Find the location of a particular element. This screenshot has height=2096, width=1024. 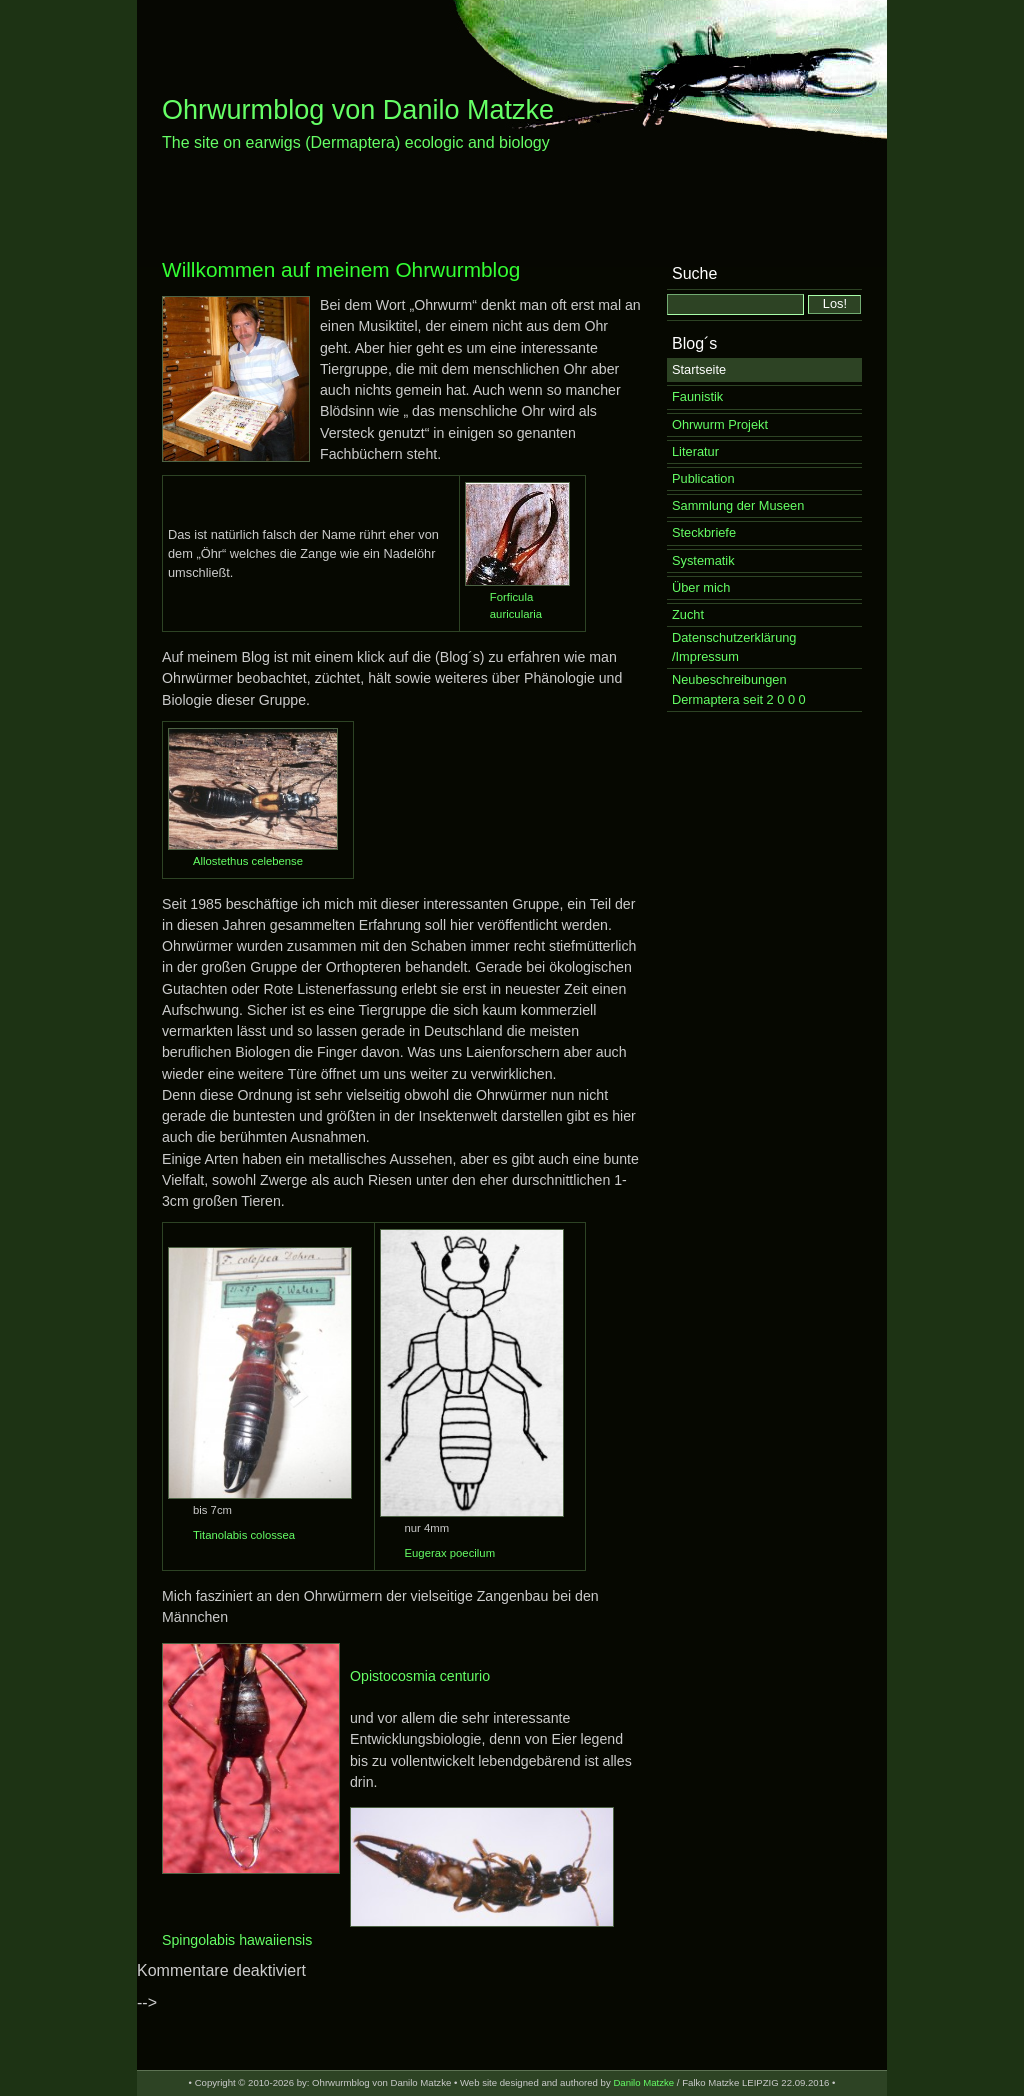

Eugerax poecilum is located at coordinates (450, 1553).